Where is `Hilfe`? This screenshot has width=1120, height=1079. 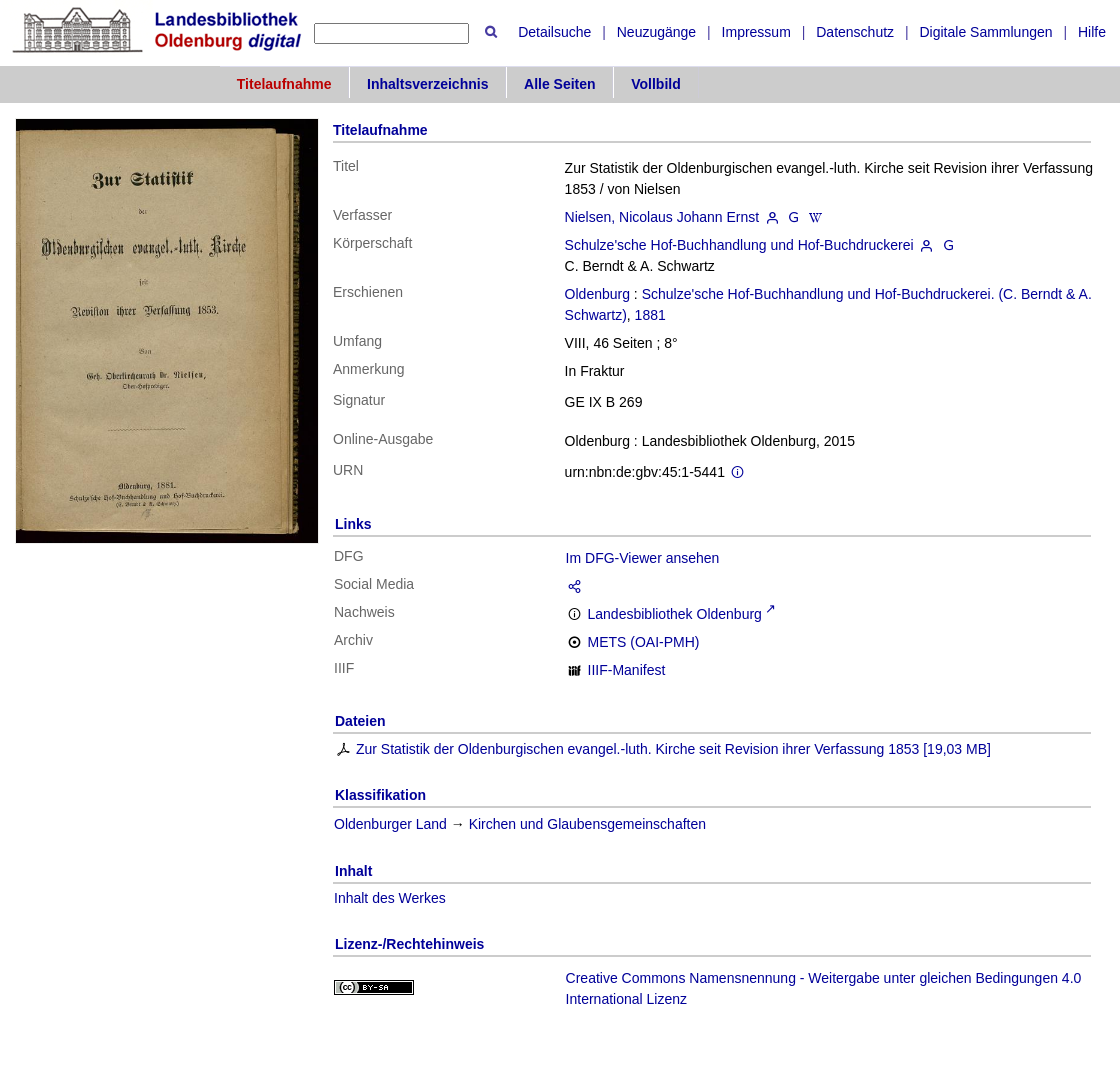
Hilfe is located at coordinates (1092, 32).